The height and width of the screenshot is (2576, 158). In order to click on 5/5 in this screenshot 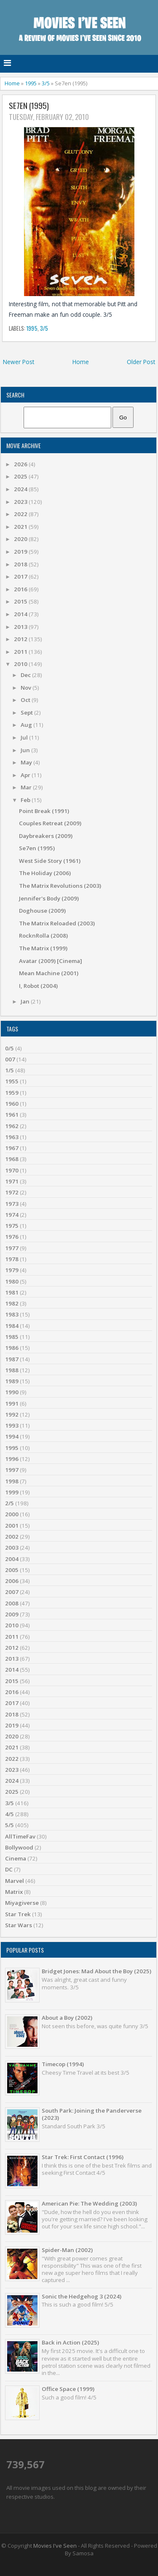, I will do `click(9, 1825)`.